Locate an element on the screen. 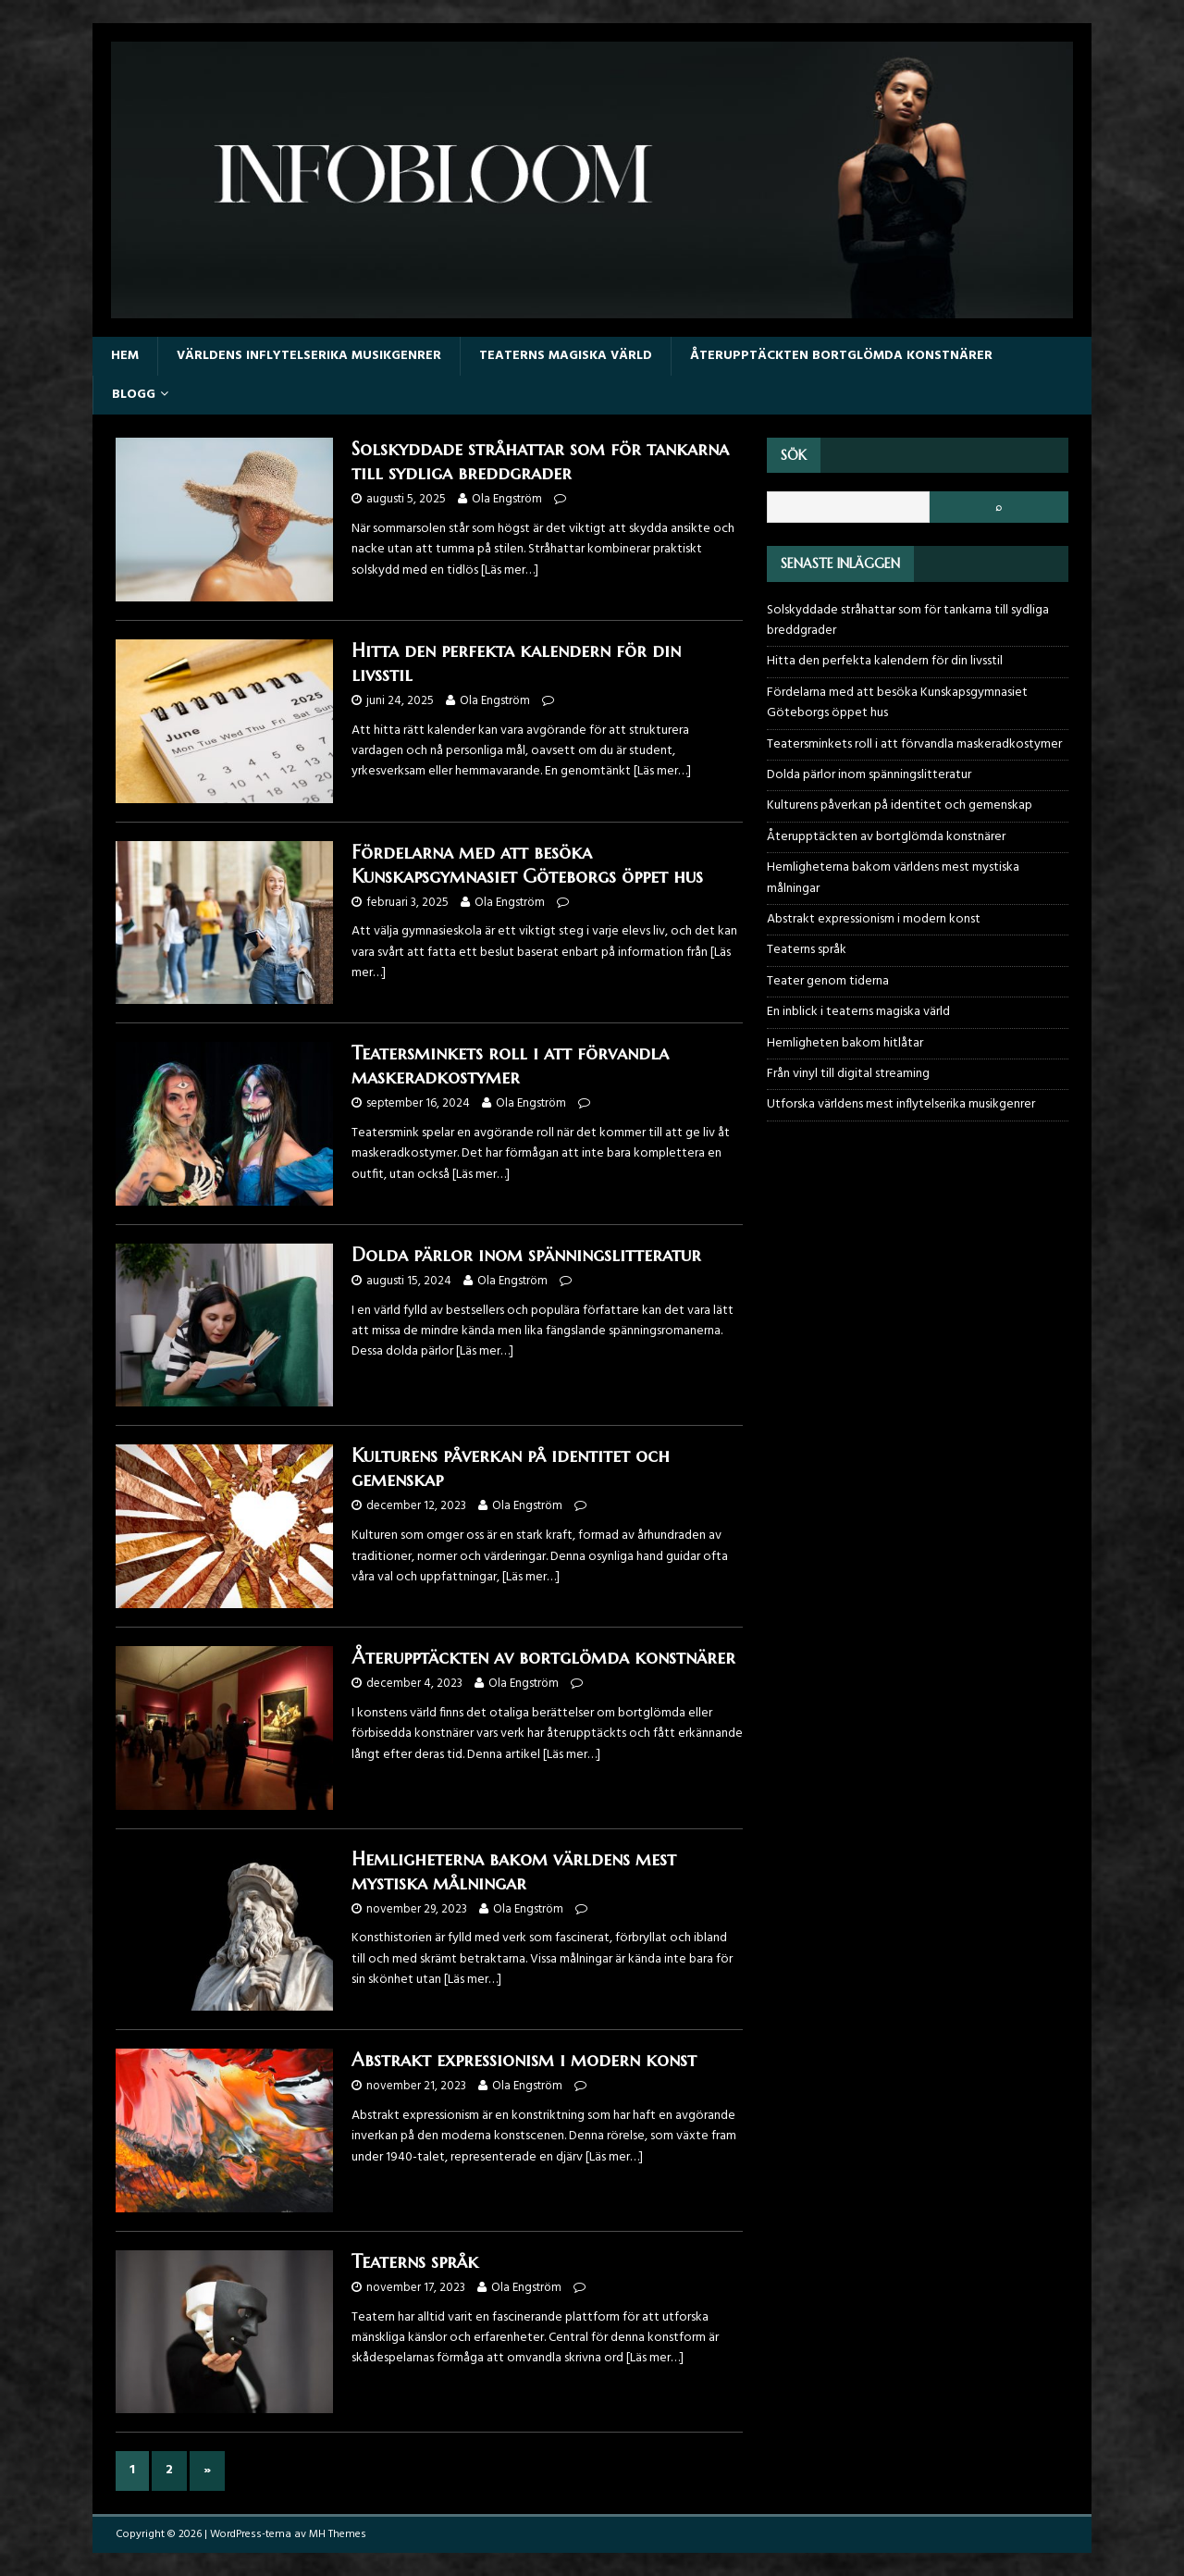  Fördelarna med att besöka Kunskapsgymnasiet Göteborgs öppet hus is located at coordinates (527, 864).